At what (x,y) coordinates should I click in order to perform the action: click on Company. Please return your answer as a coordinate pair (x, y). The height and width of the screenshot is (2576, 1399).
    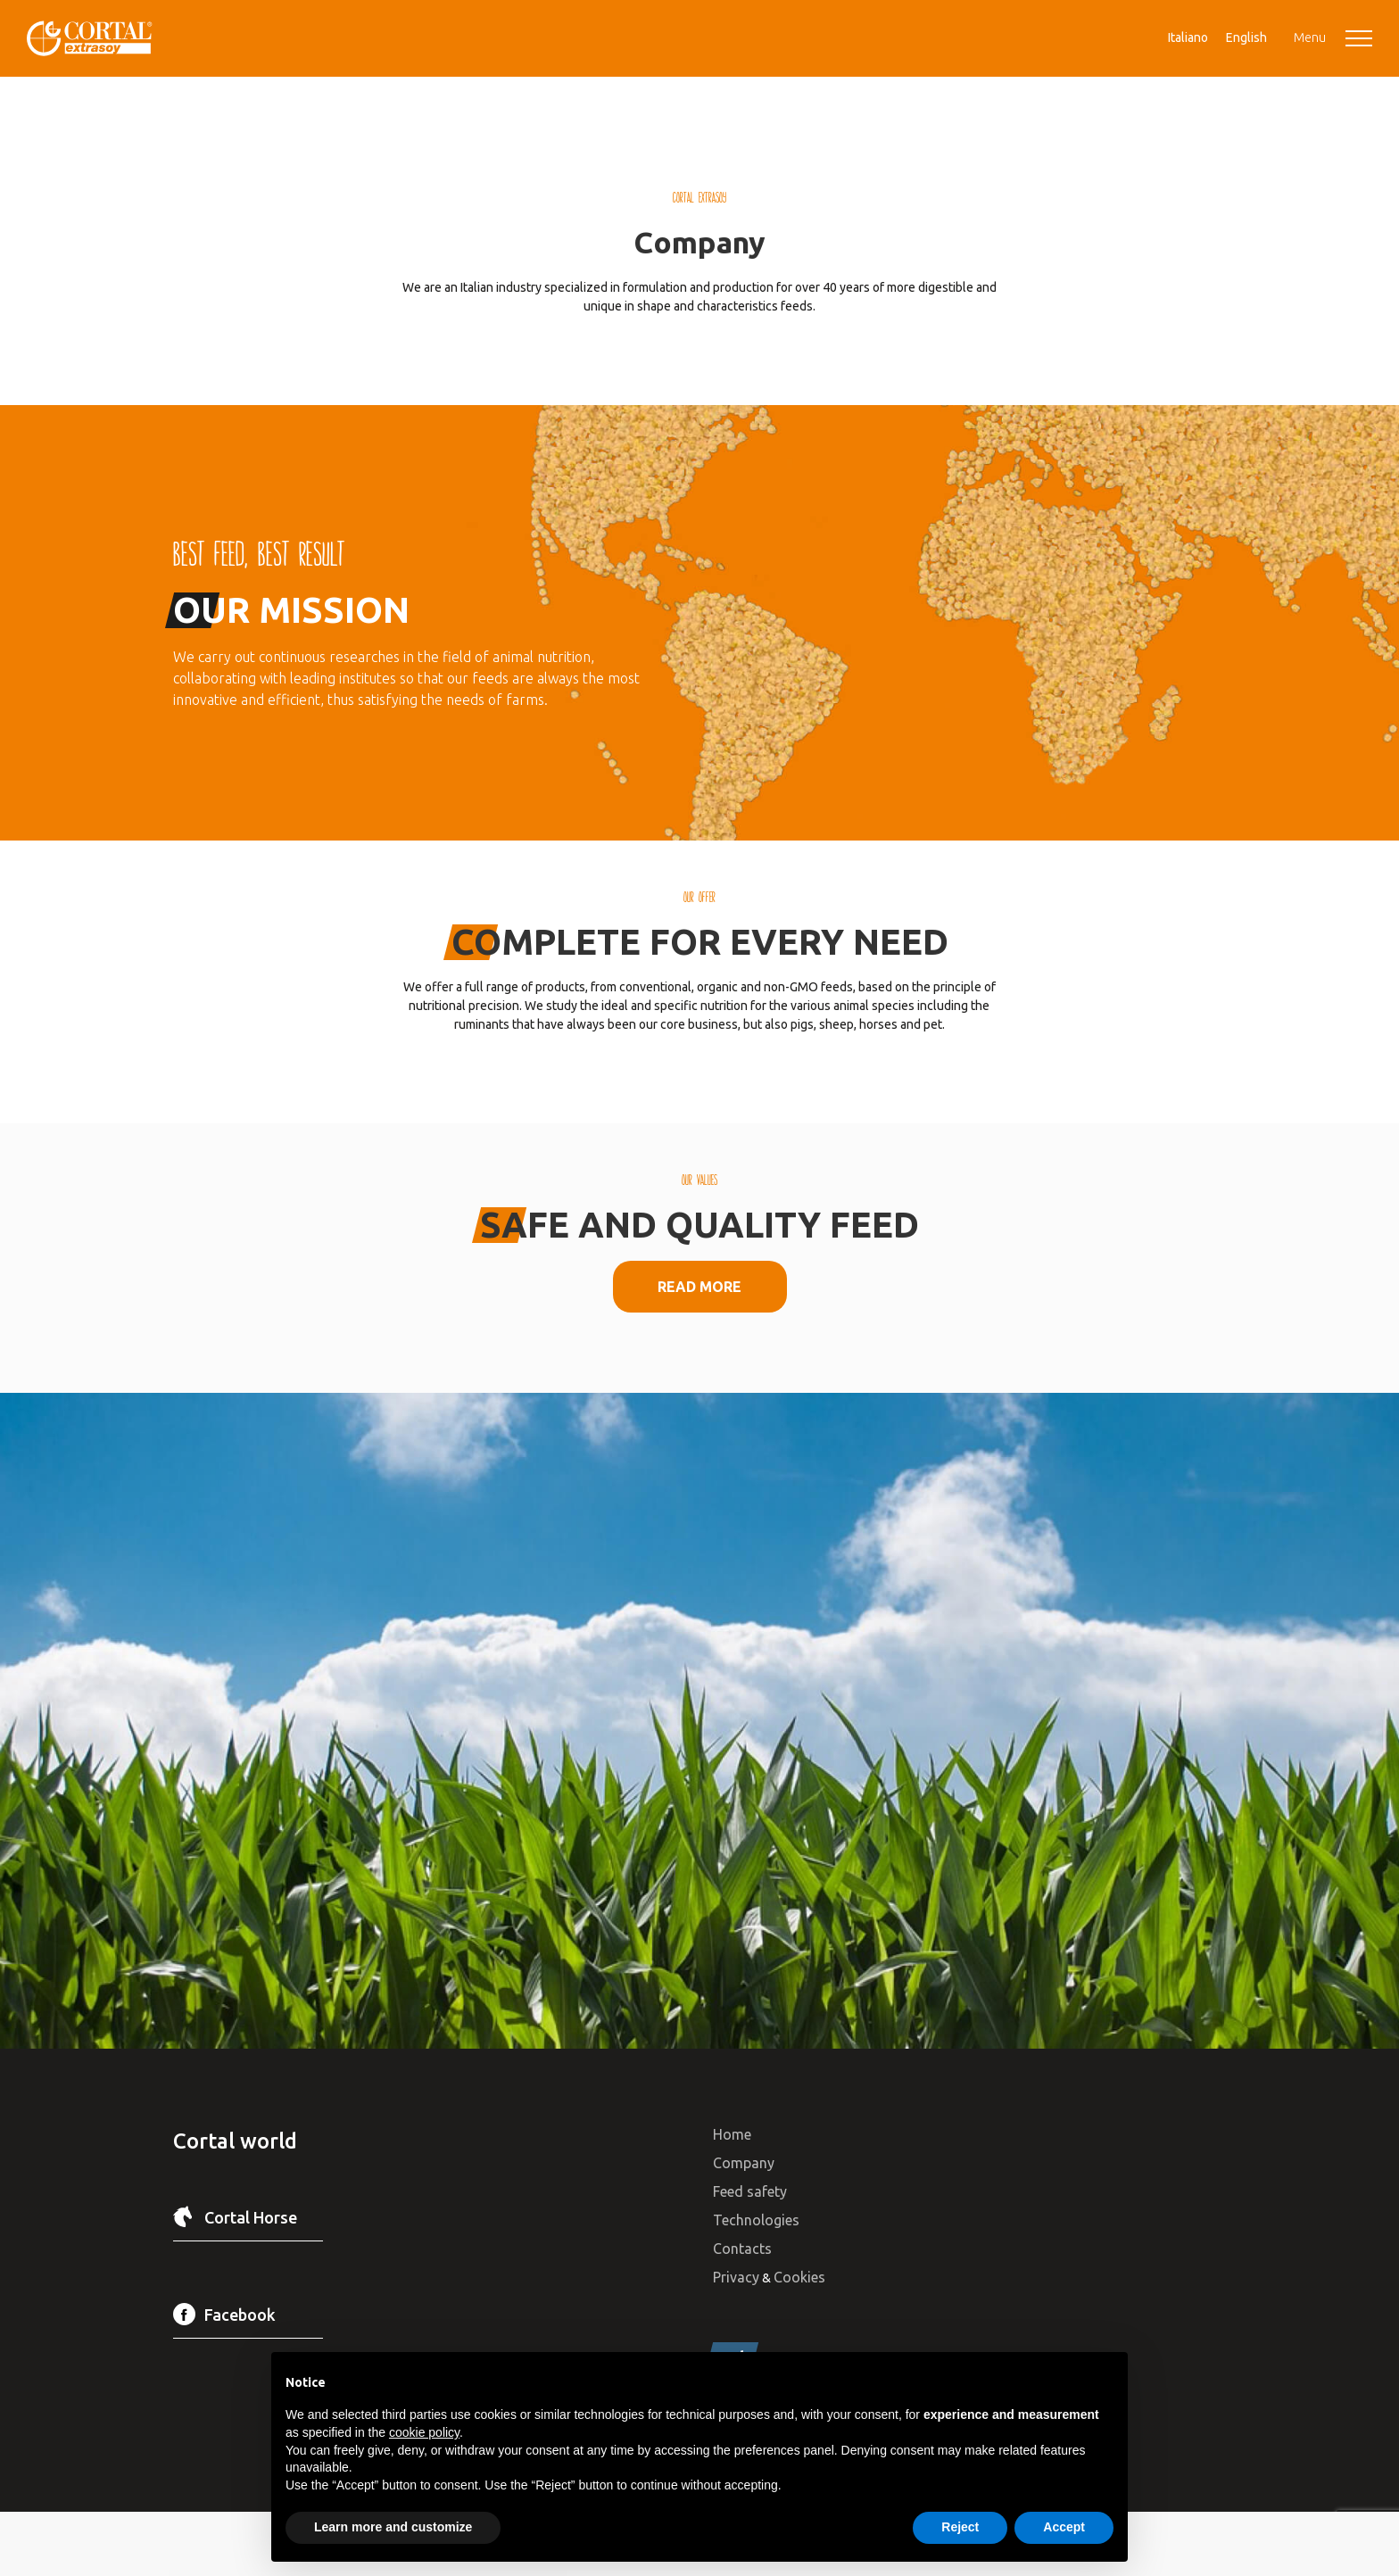
    Looking at the image, I should click on (743, 2163).